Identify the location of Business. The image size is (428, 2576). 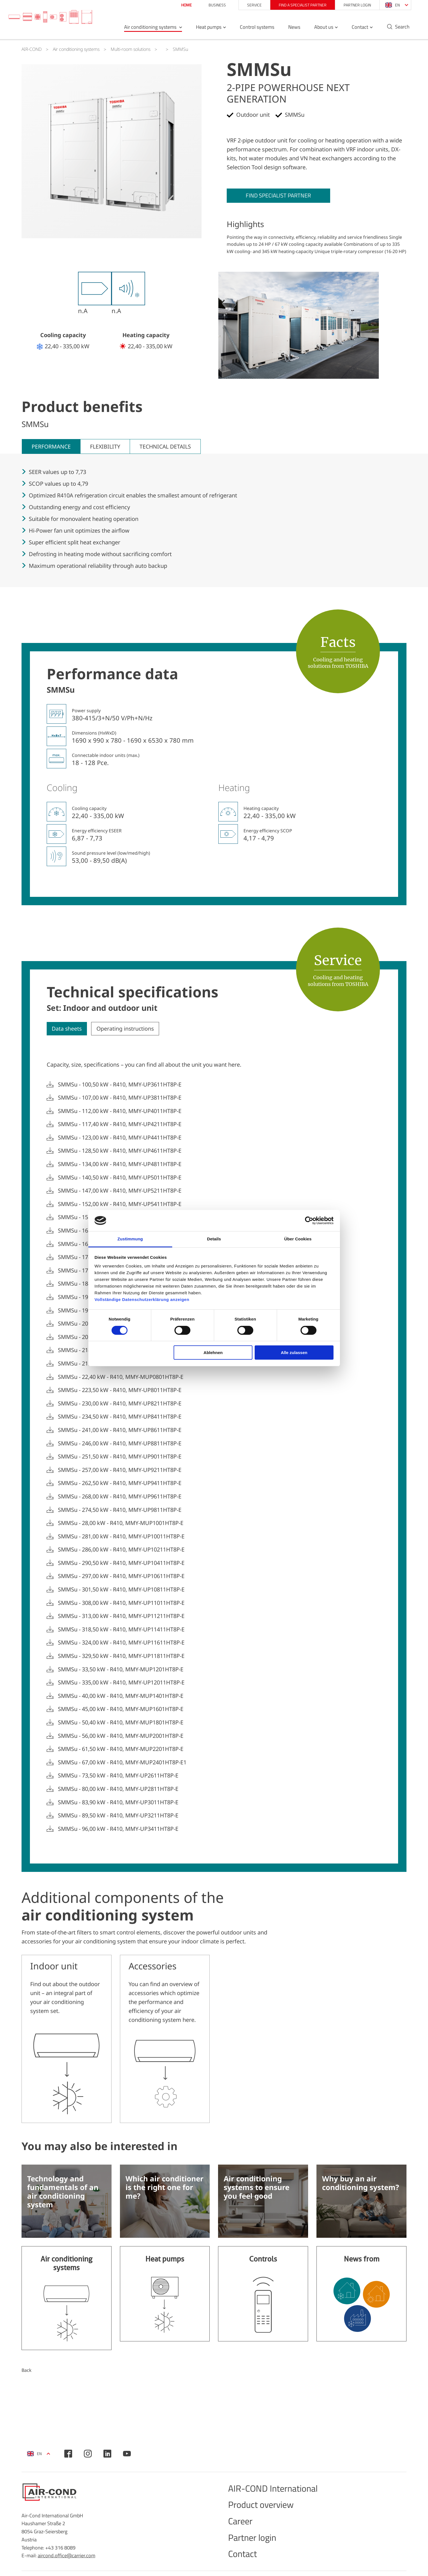
(212, 5).